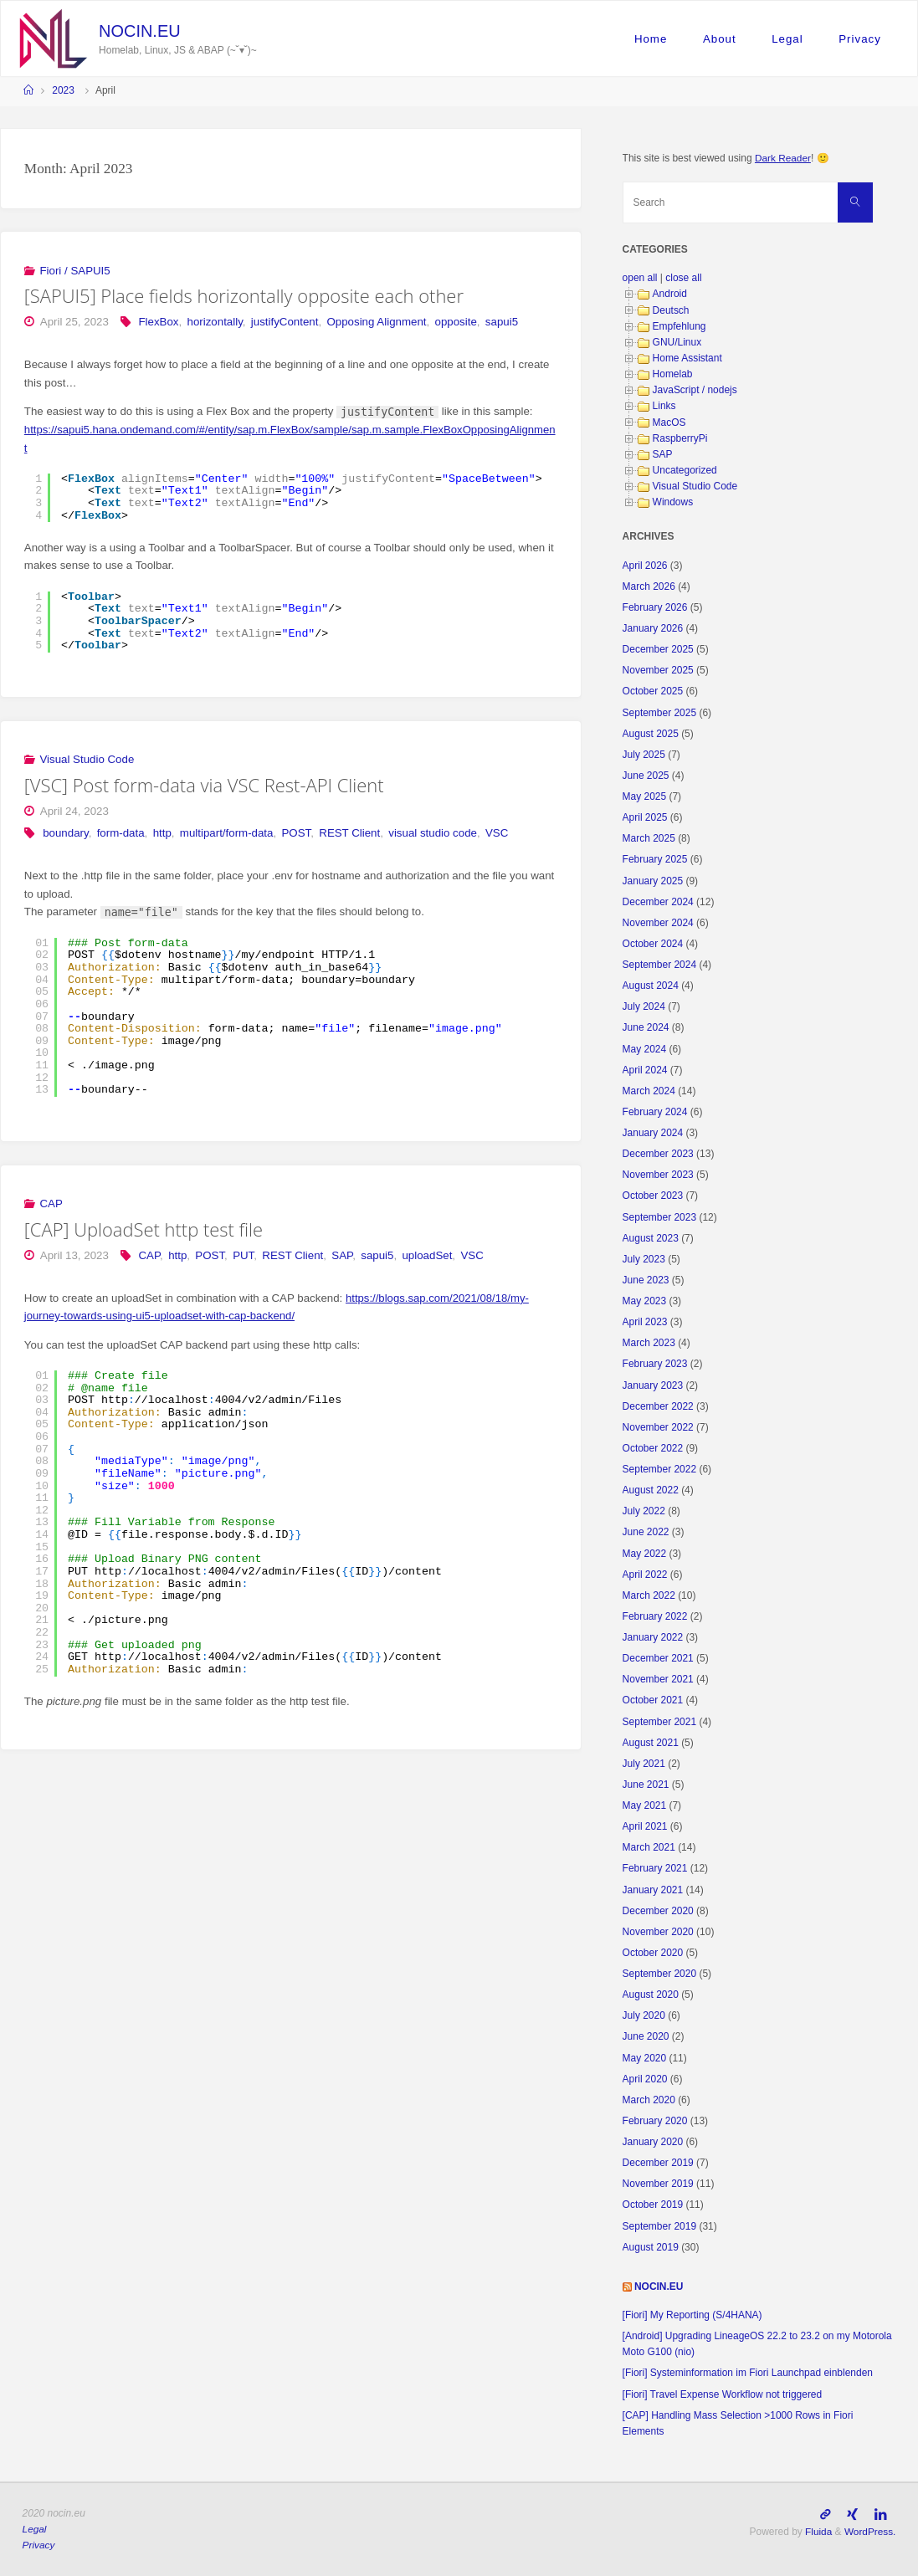 This screenshot has height=2576, width=918. Describe the element at coordinates (673, 374) in the screenshot. I see `Homelab` at that location.